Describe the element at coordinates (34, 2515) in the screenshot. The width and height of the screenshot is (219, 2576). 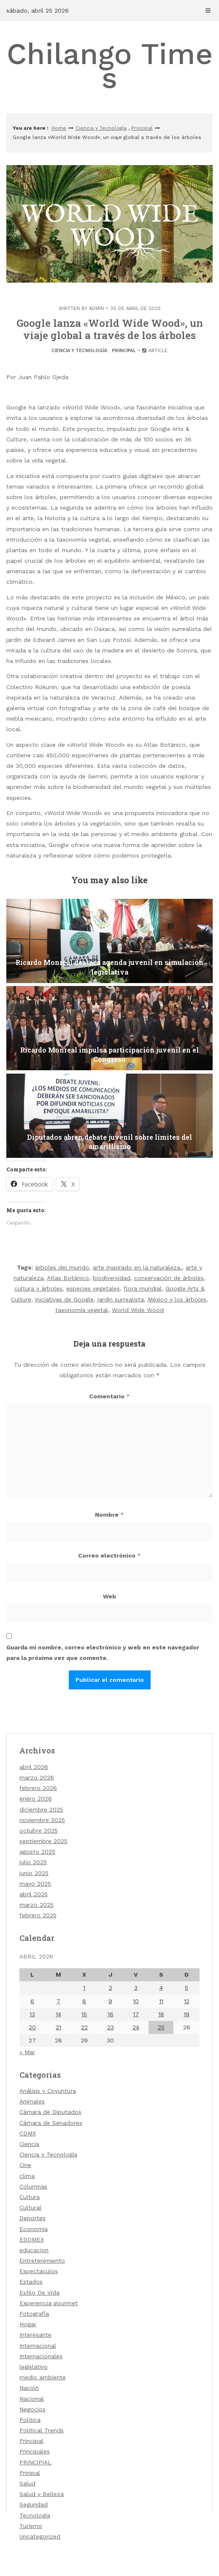
I see `Tecnología` at that location.